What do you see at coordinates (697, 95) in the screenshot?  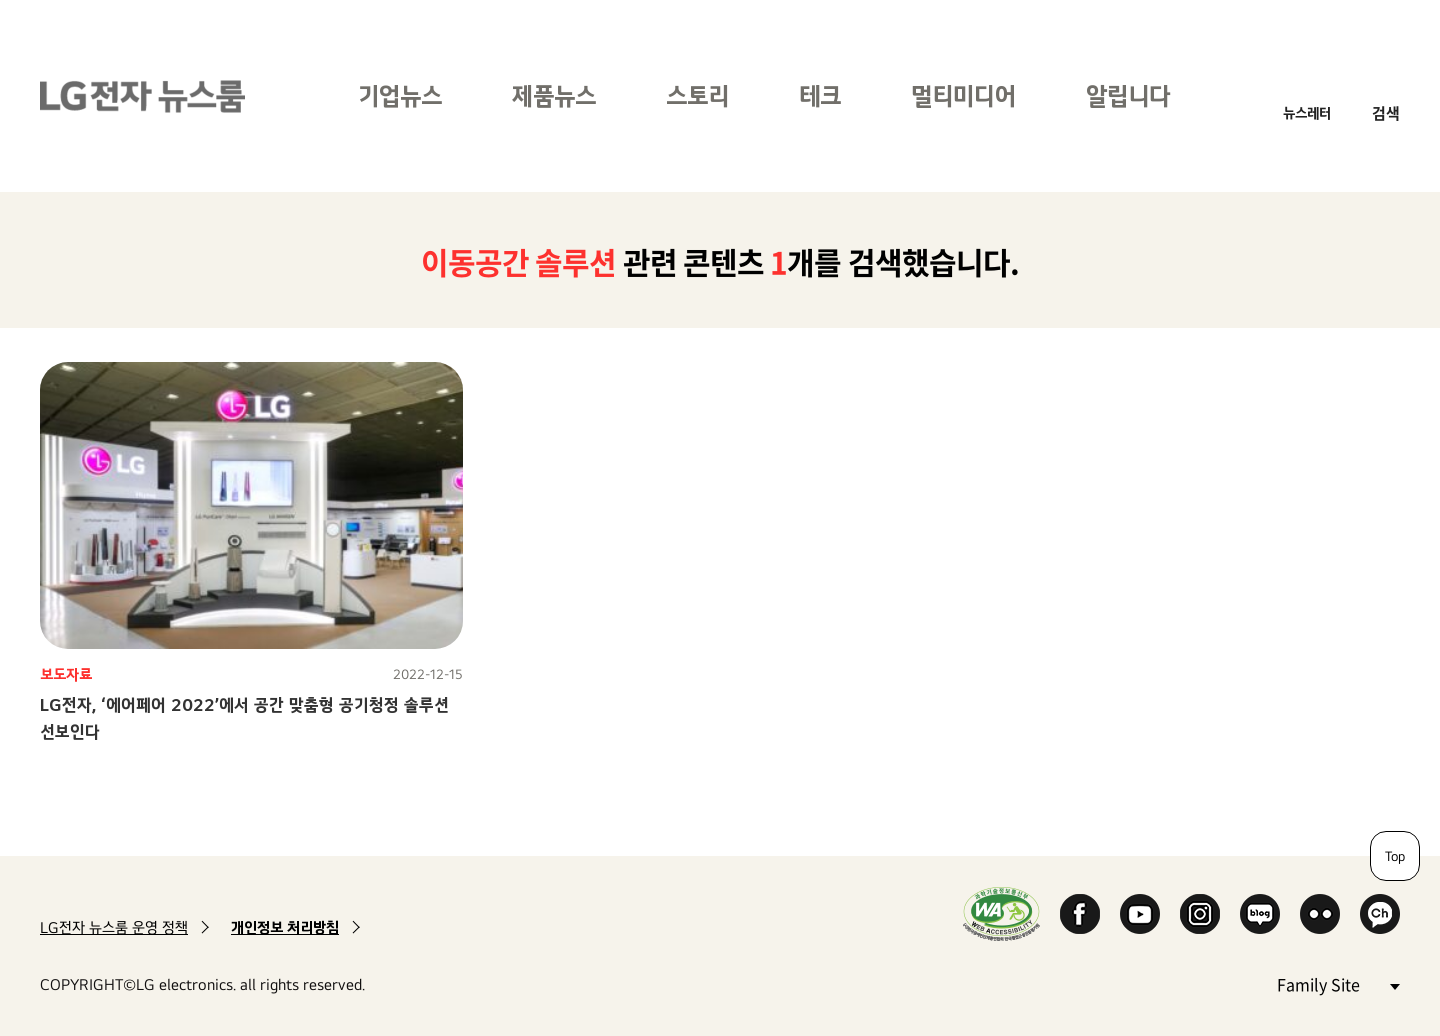 I see `스토리` at bounding box center [697, 95].